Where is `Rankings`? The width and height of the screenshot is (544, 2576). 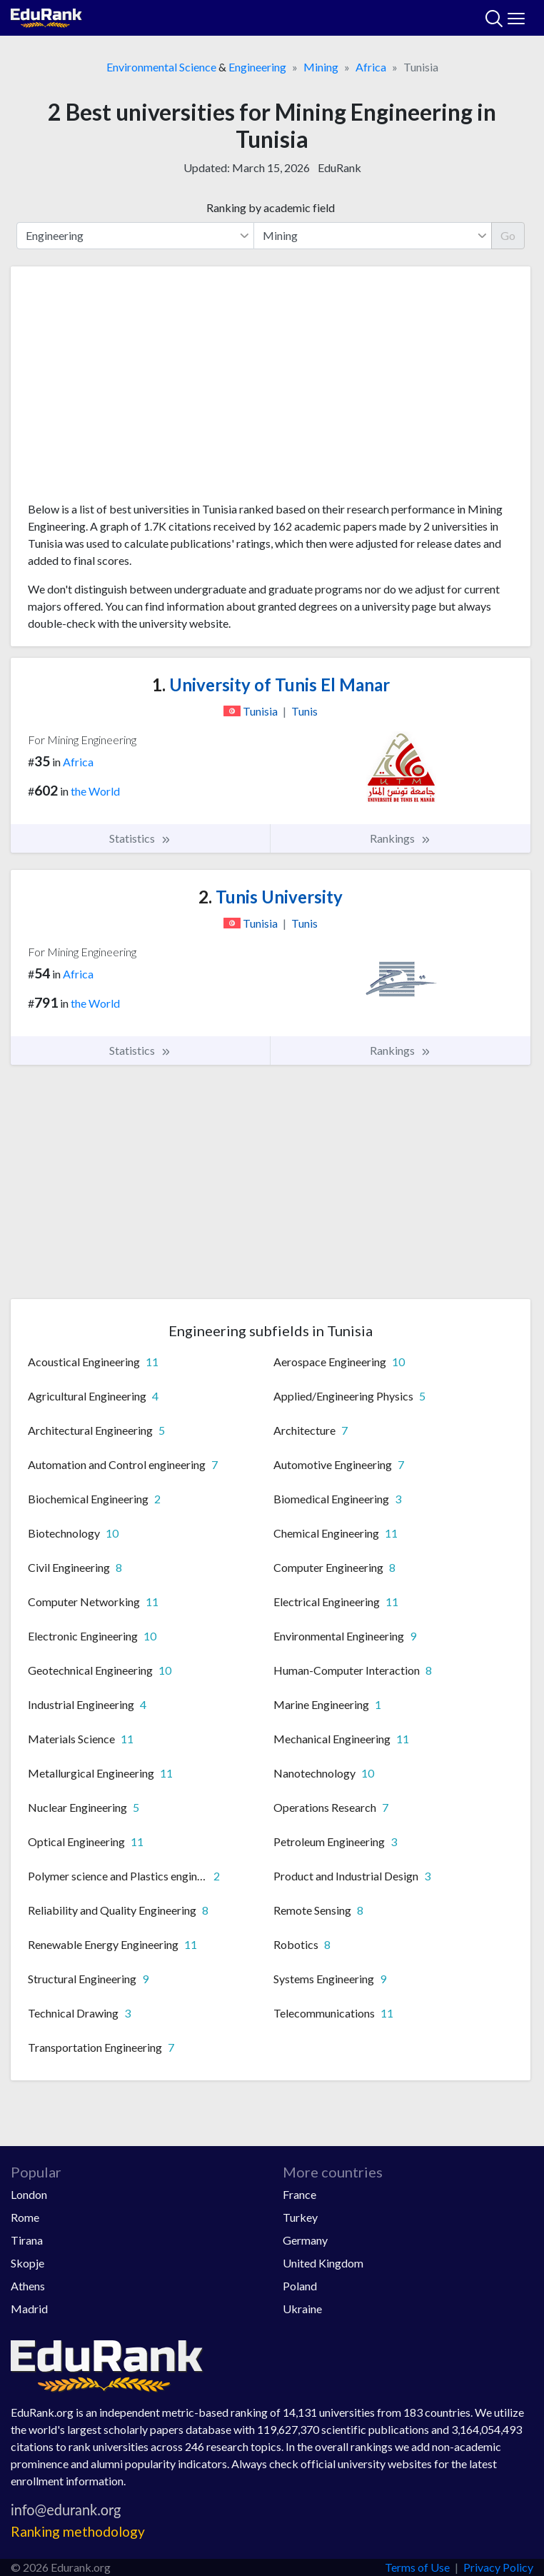
Rankings is located at coordinates (400, 838).